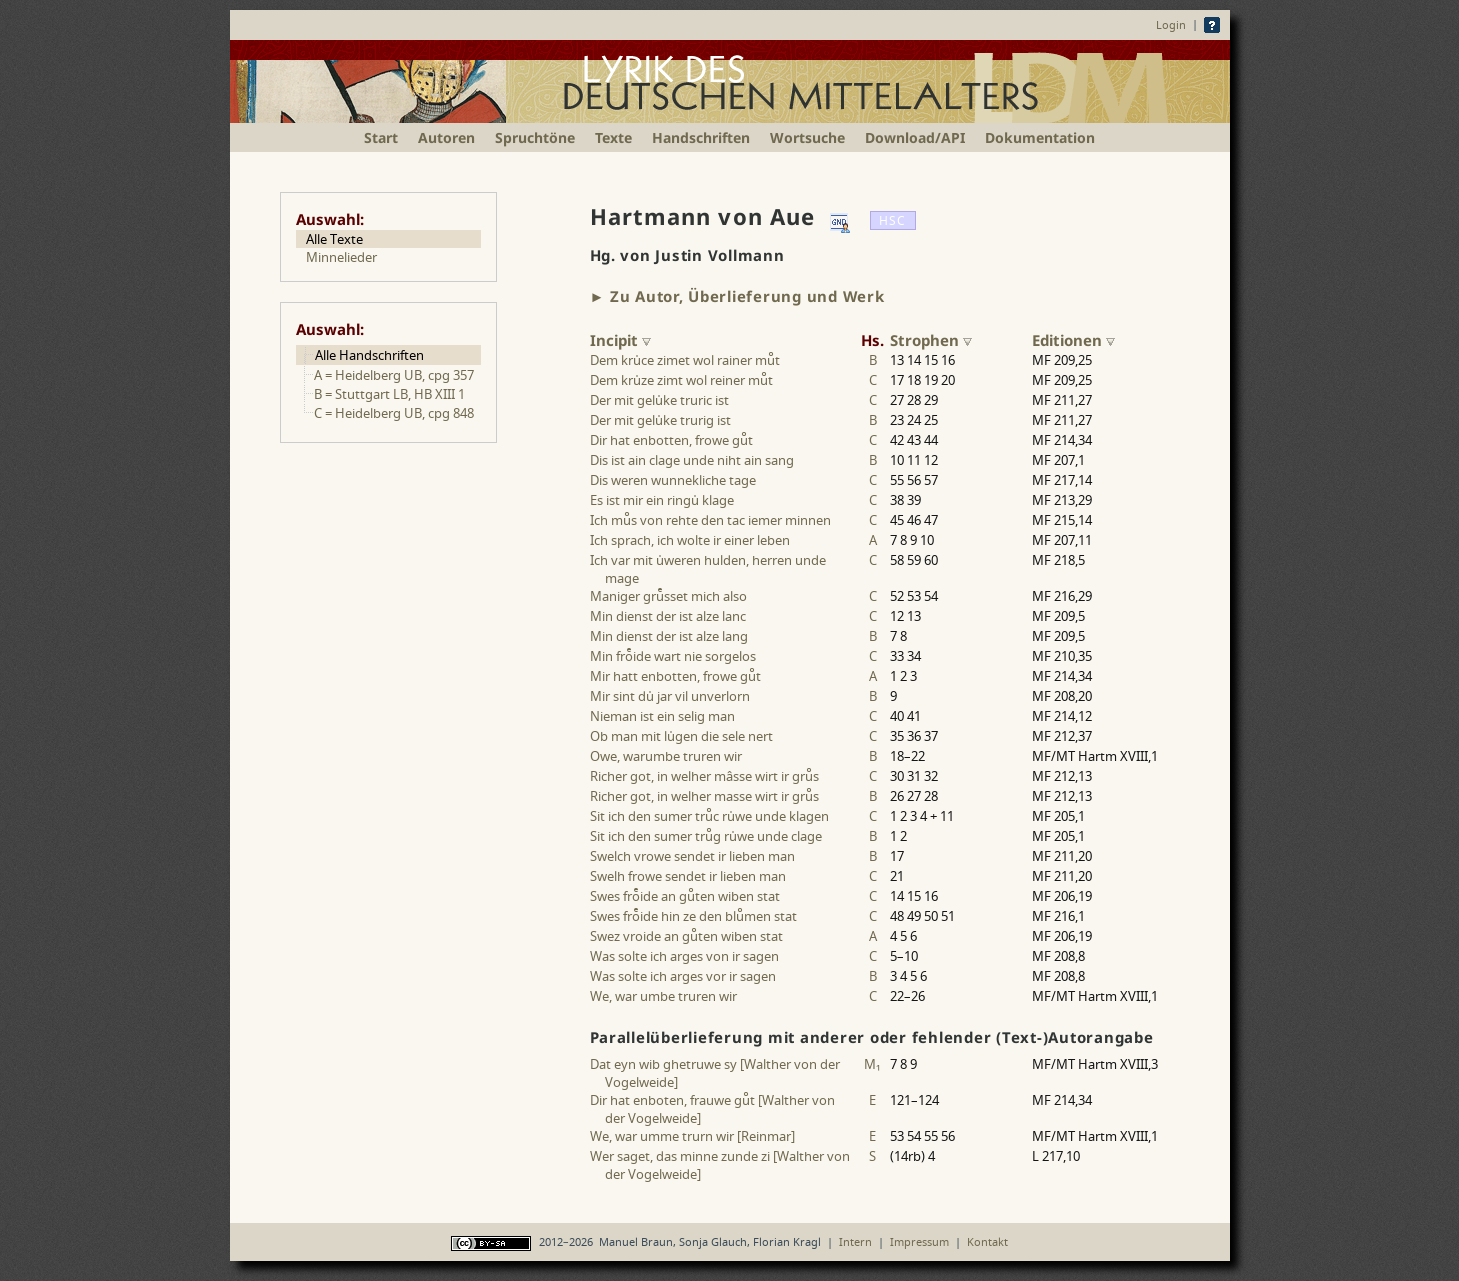  I want to click on Wortsuche, so click(807, 137).